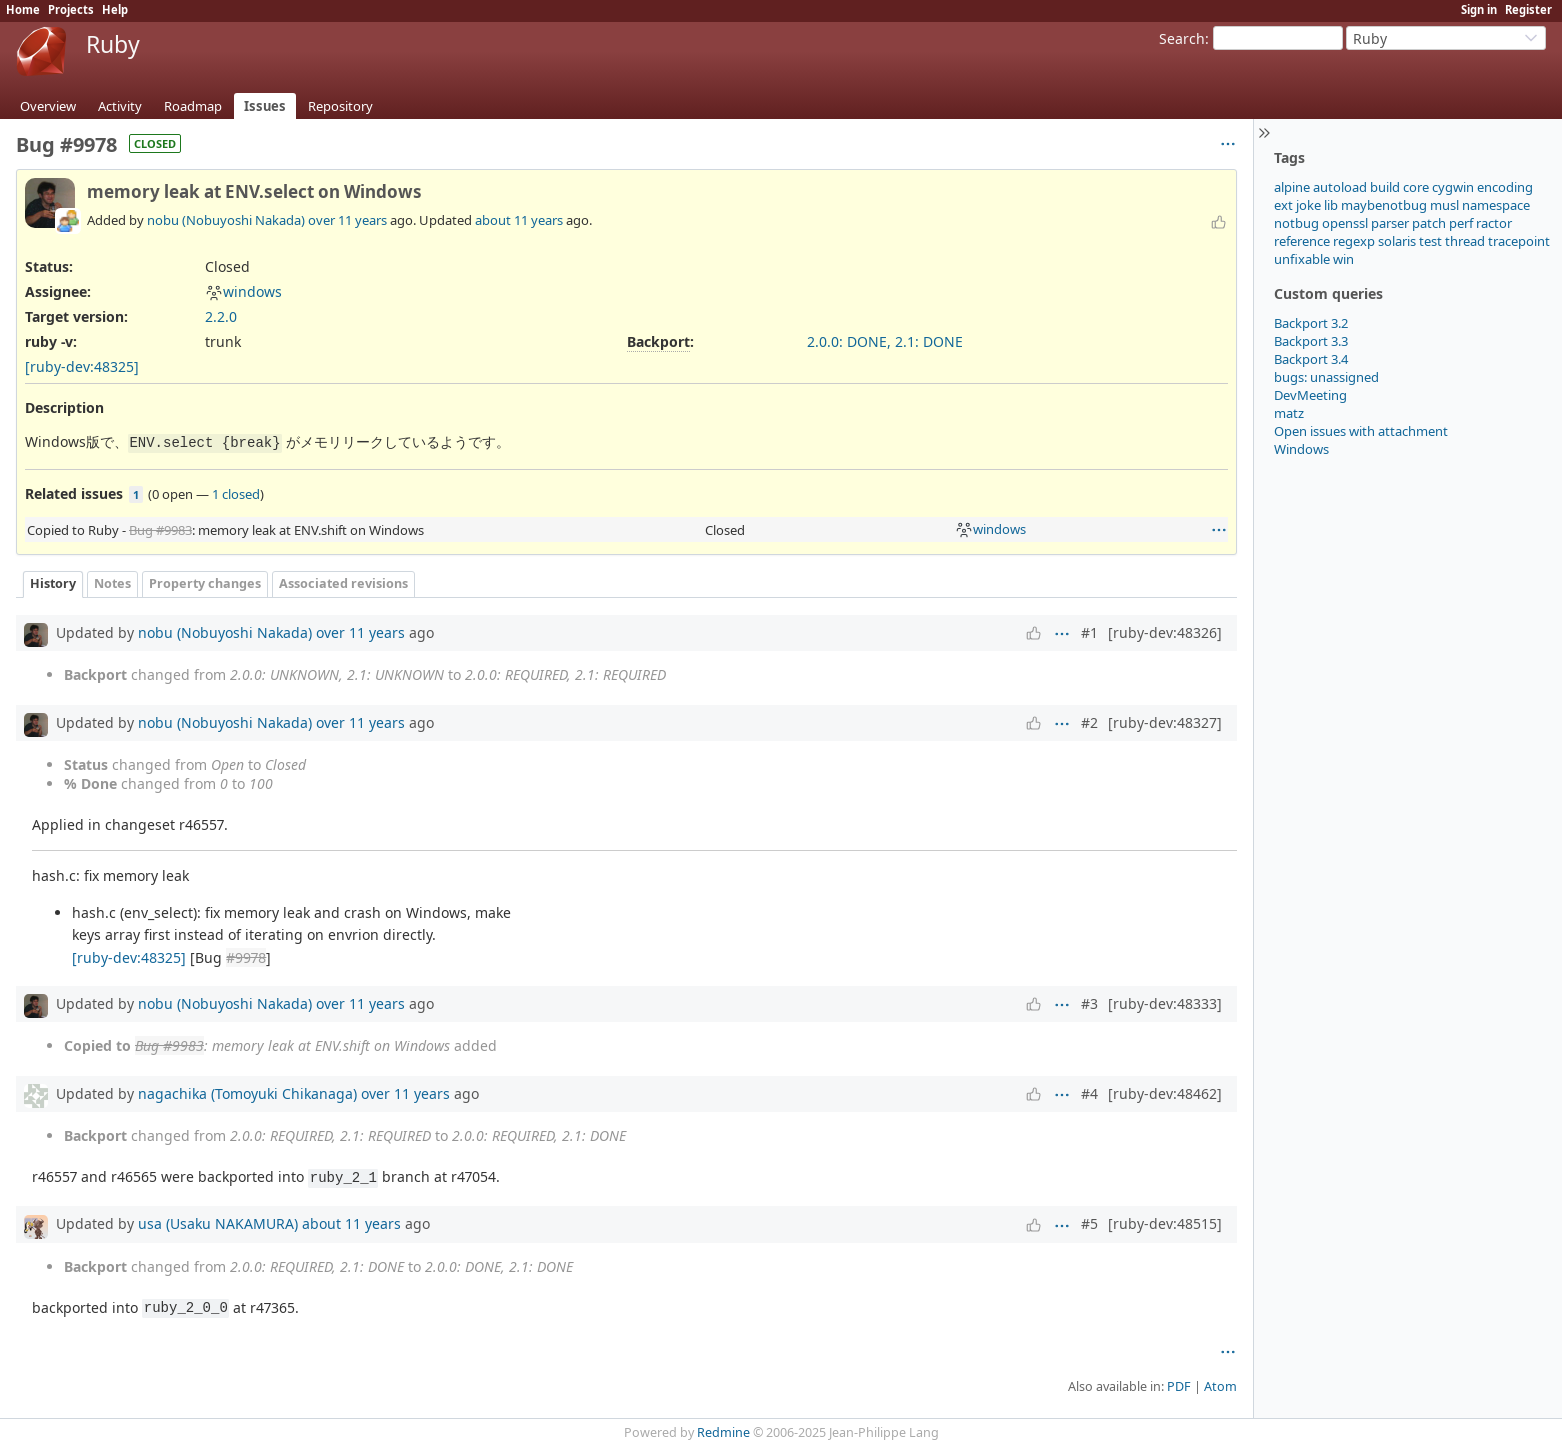 This screenshot has width=1562, height=1446. Describe the element at coordinates (265, 106) in the screenshot. I see `Issues` at that location.